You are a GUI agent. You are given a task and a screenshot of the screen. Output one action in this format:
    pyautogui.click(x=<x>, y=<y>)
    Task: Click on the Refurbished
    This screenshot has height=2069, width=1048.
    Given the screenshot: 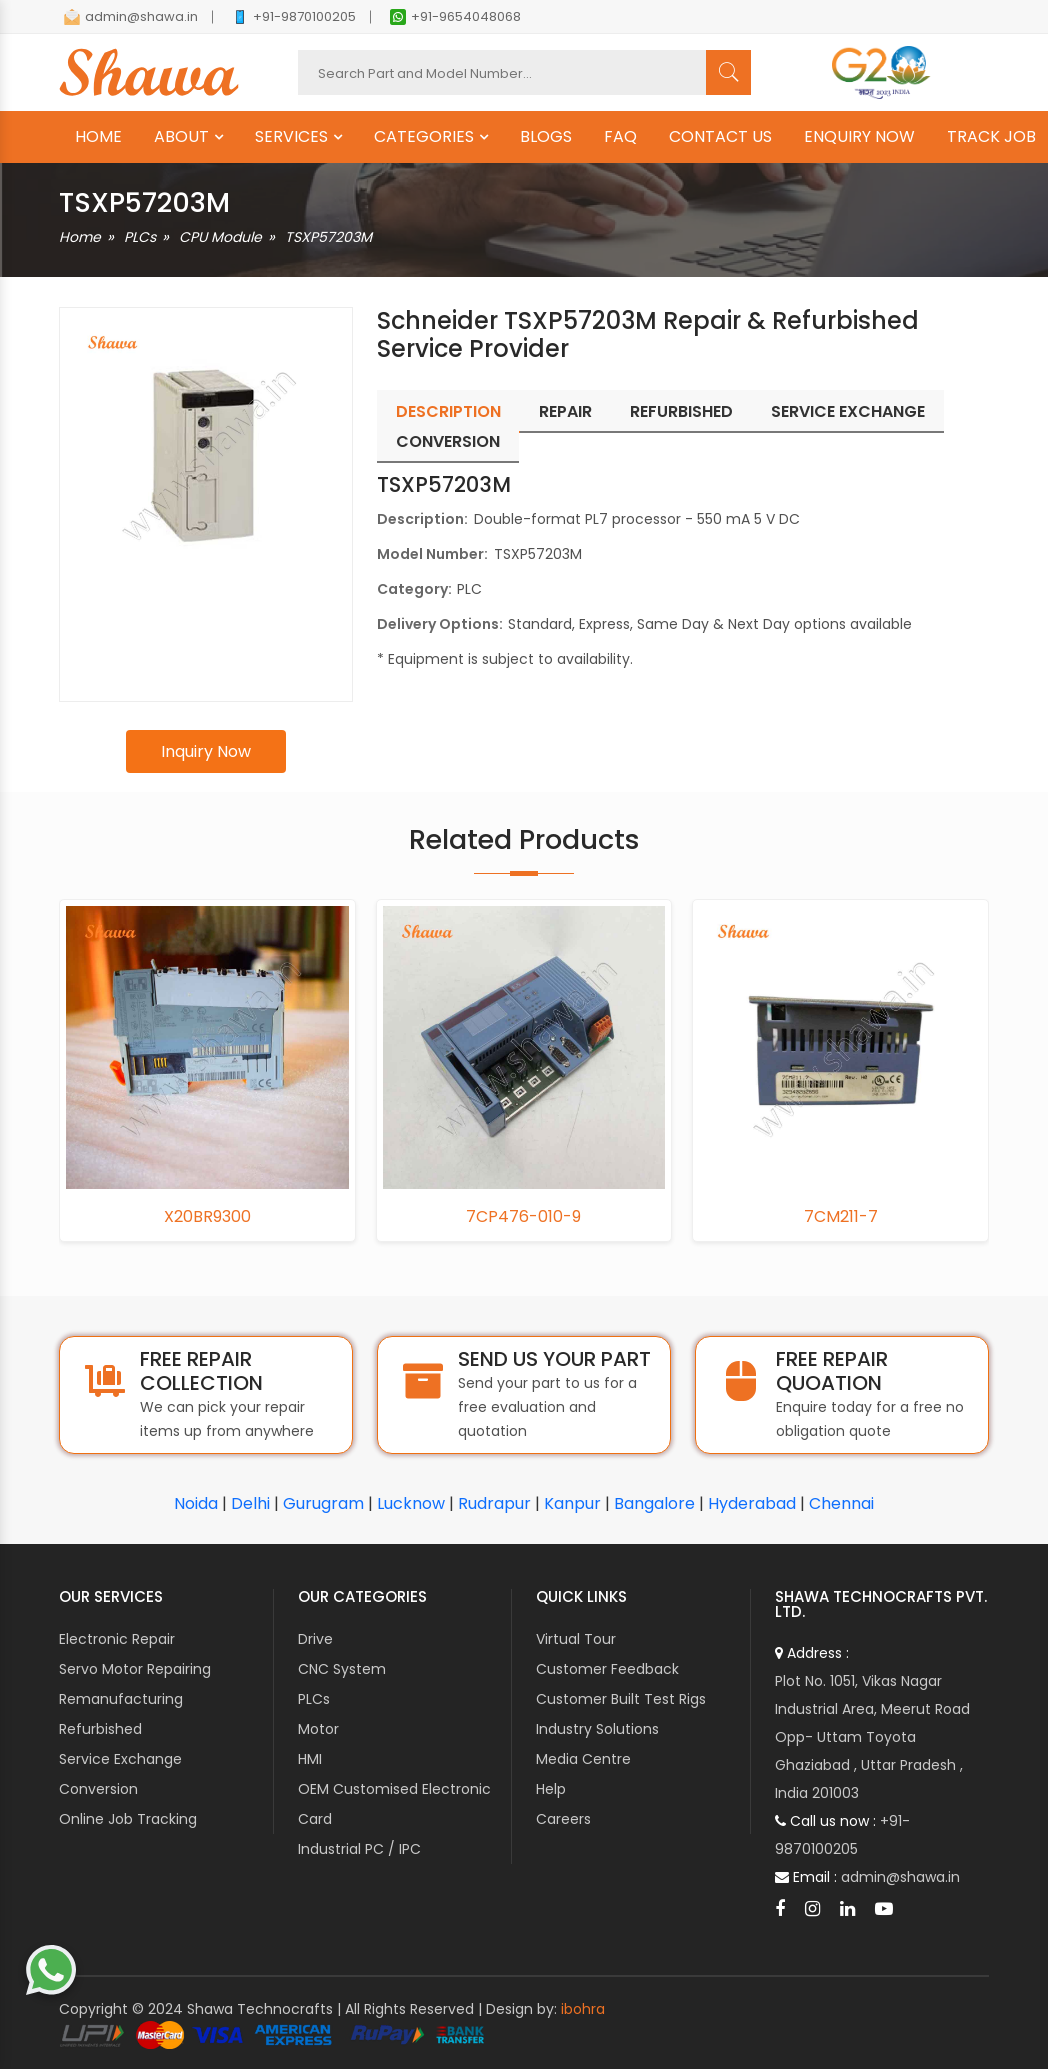 What is the action you would take?
    pyautogui.click(x=100, y=1729)
    